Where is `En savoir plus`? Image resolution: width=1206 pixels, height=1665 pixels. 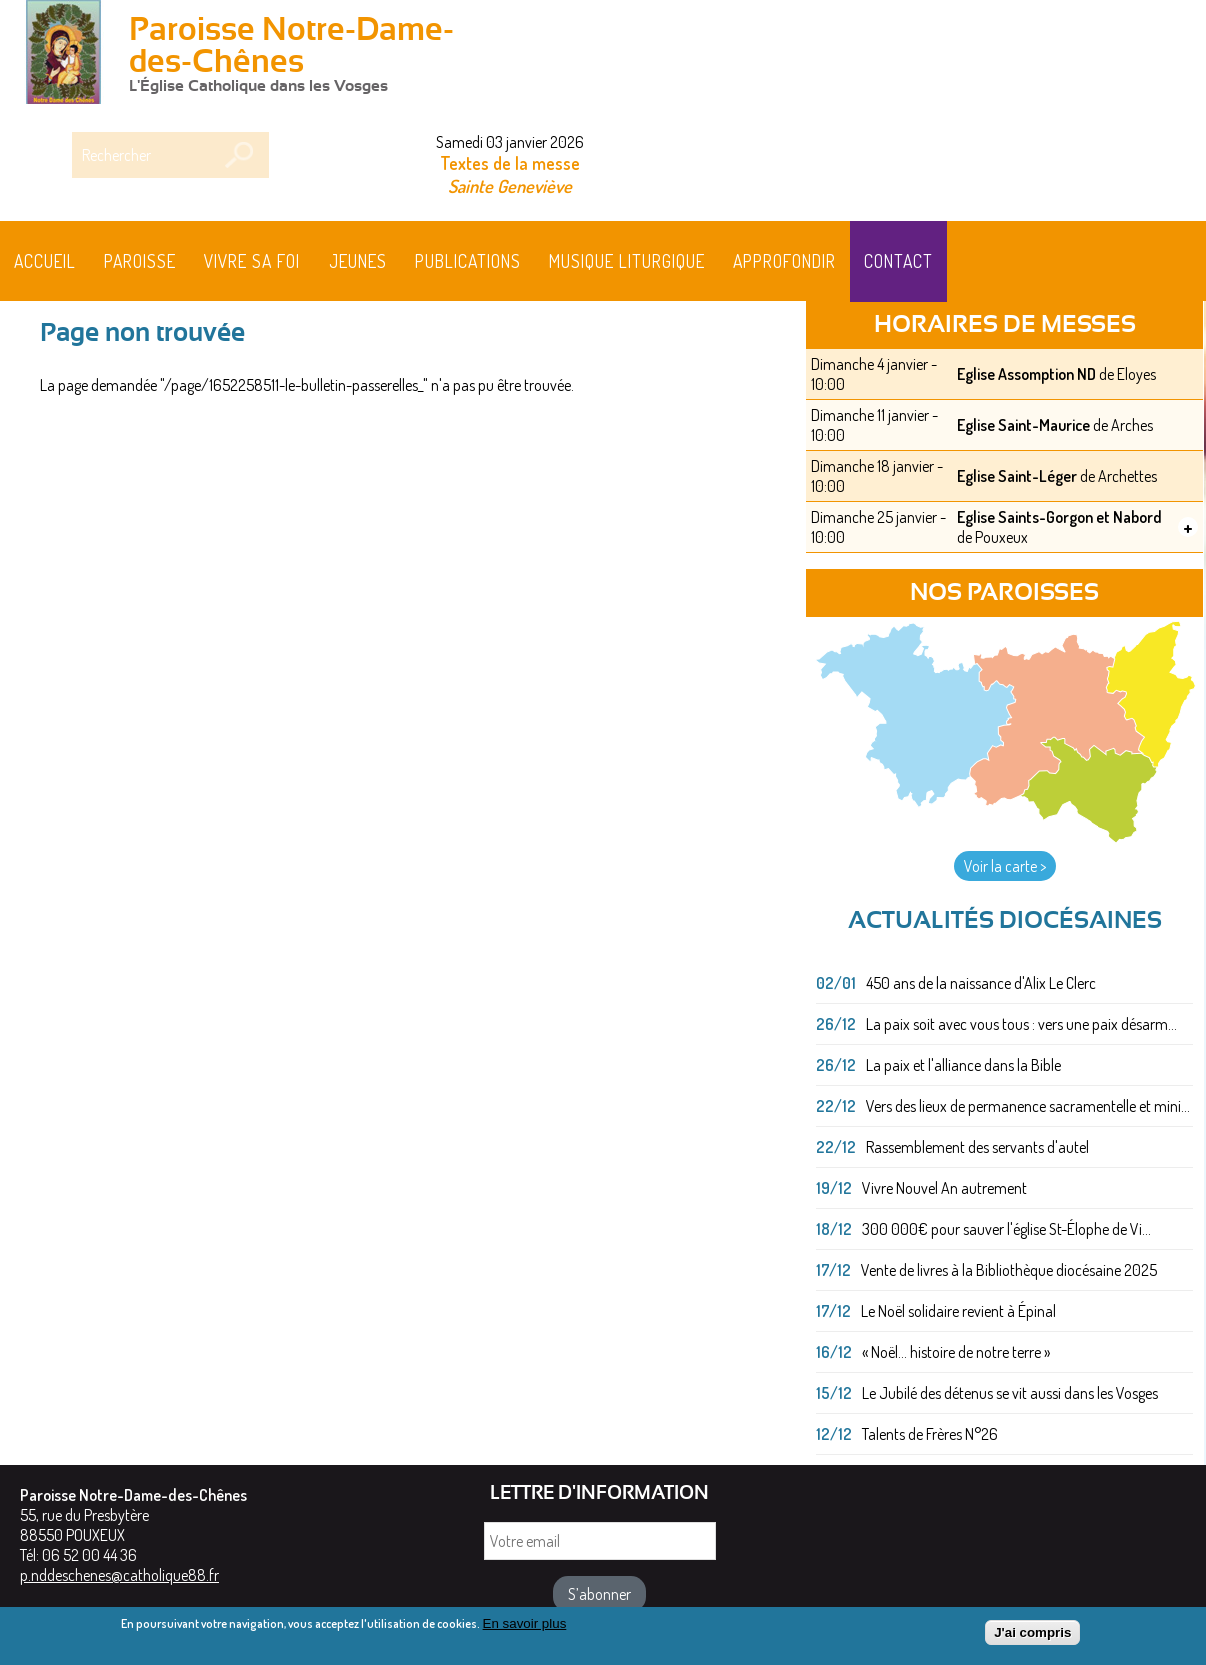
En savoir plus is located at coordinates (525, 1629).